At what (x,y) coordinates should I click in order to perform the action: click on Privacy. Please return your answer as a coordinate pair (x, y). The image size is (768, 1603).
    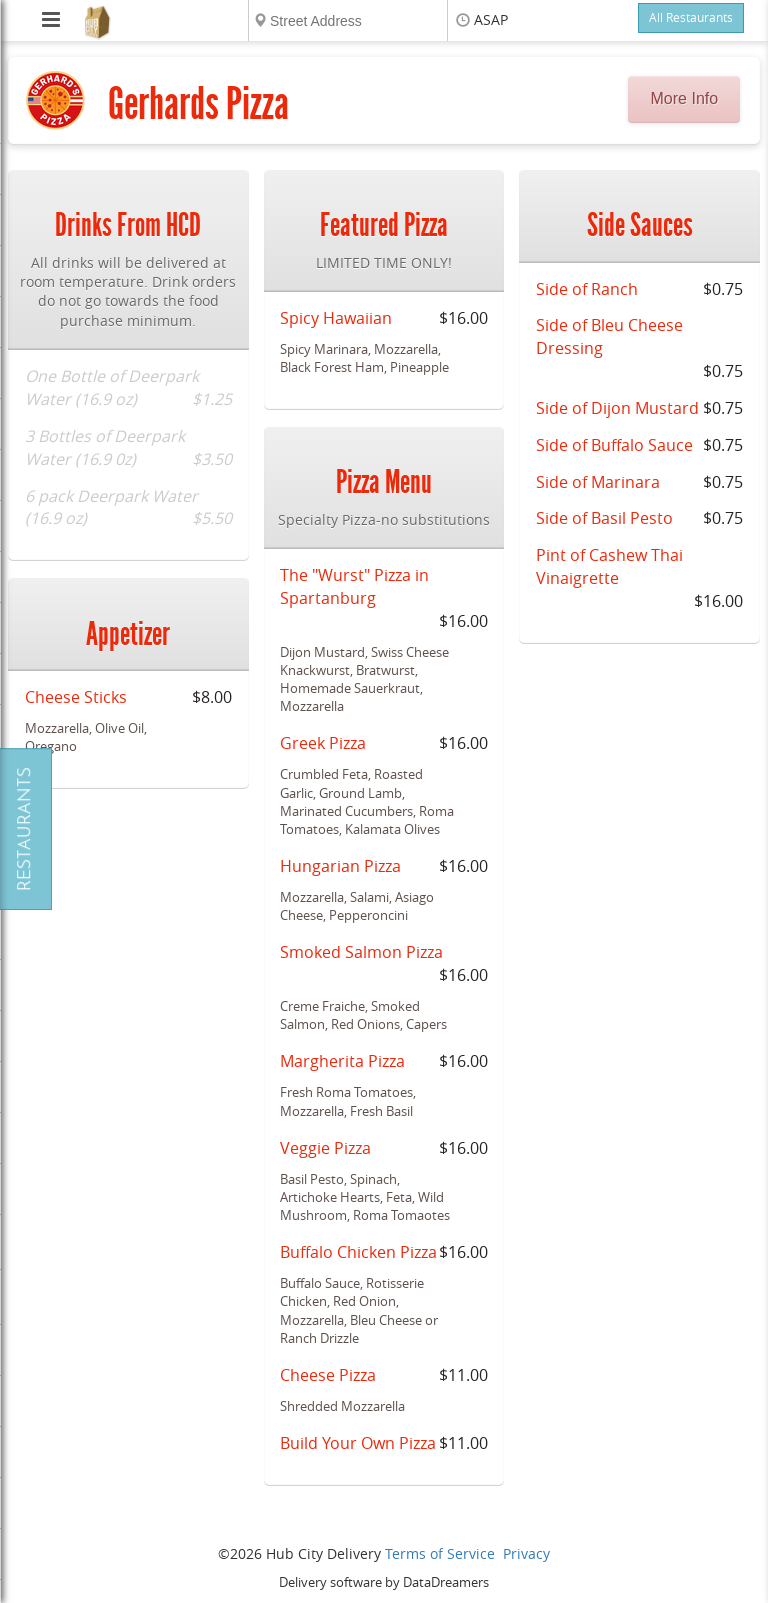
    Looking at the image, I should click on (526, 1554).